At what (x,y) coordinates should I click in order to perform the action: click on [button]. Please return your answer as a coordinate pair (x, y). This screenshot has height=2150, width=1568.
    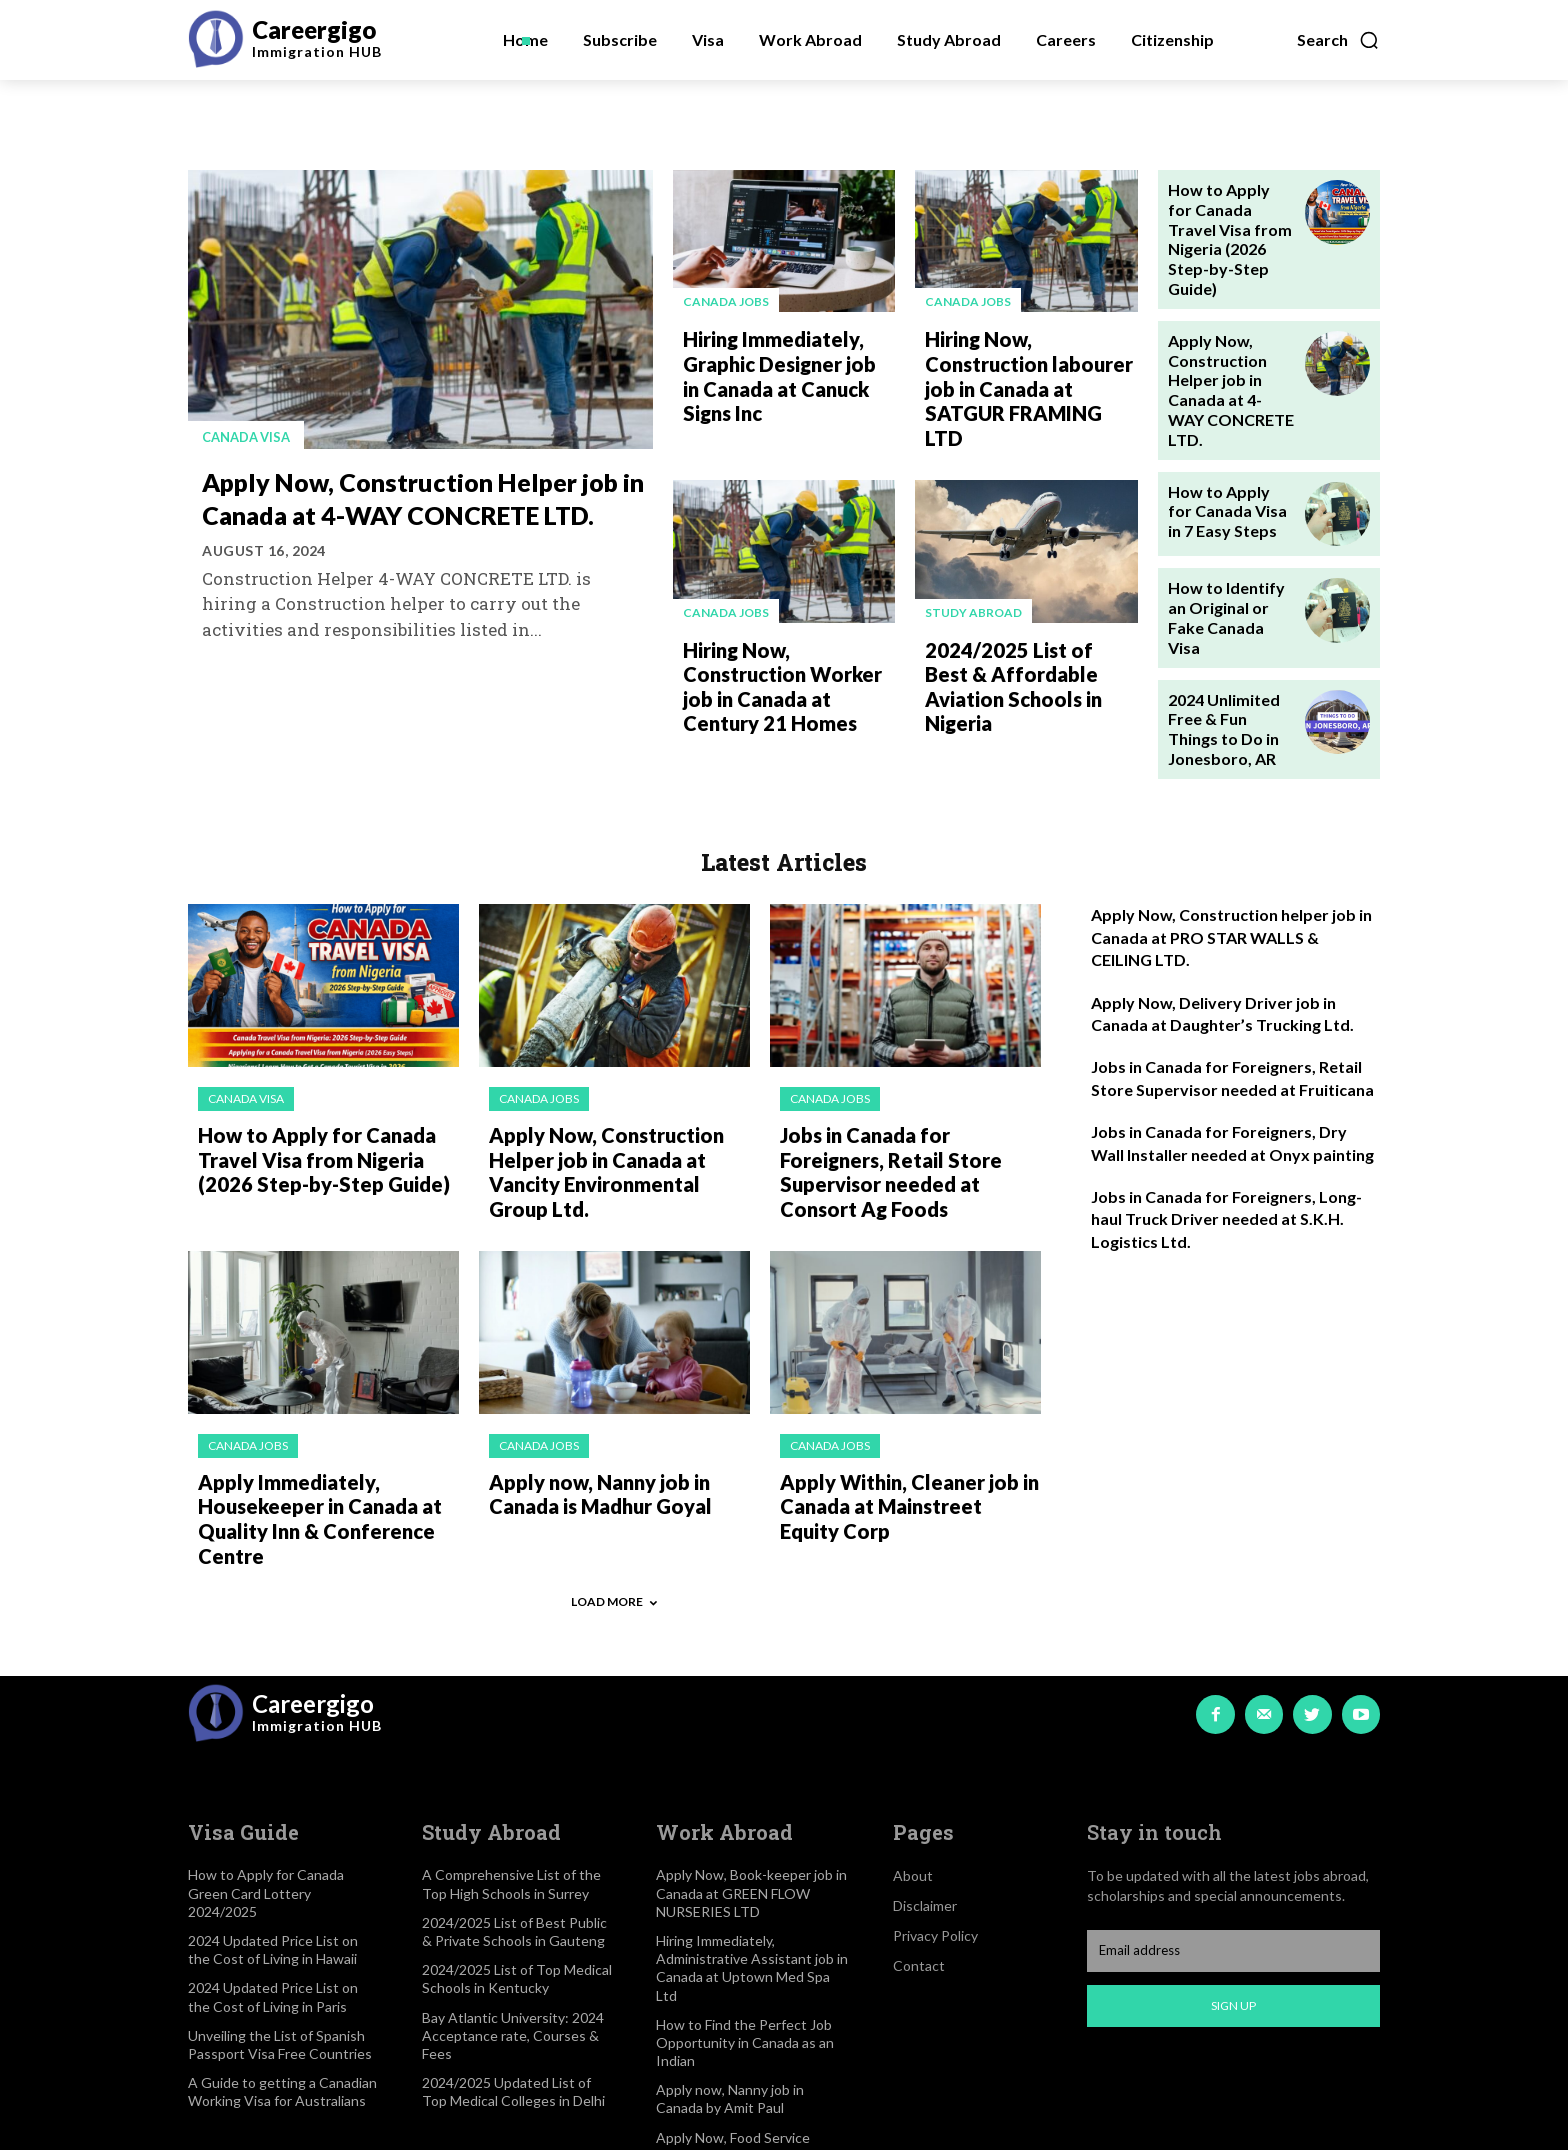
    Looking at the image, I should click on (1338, 40).